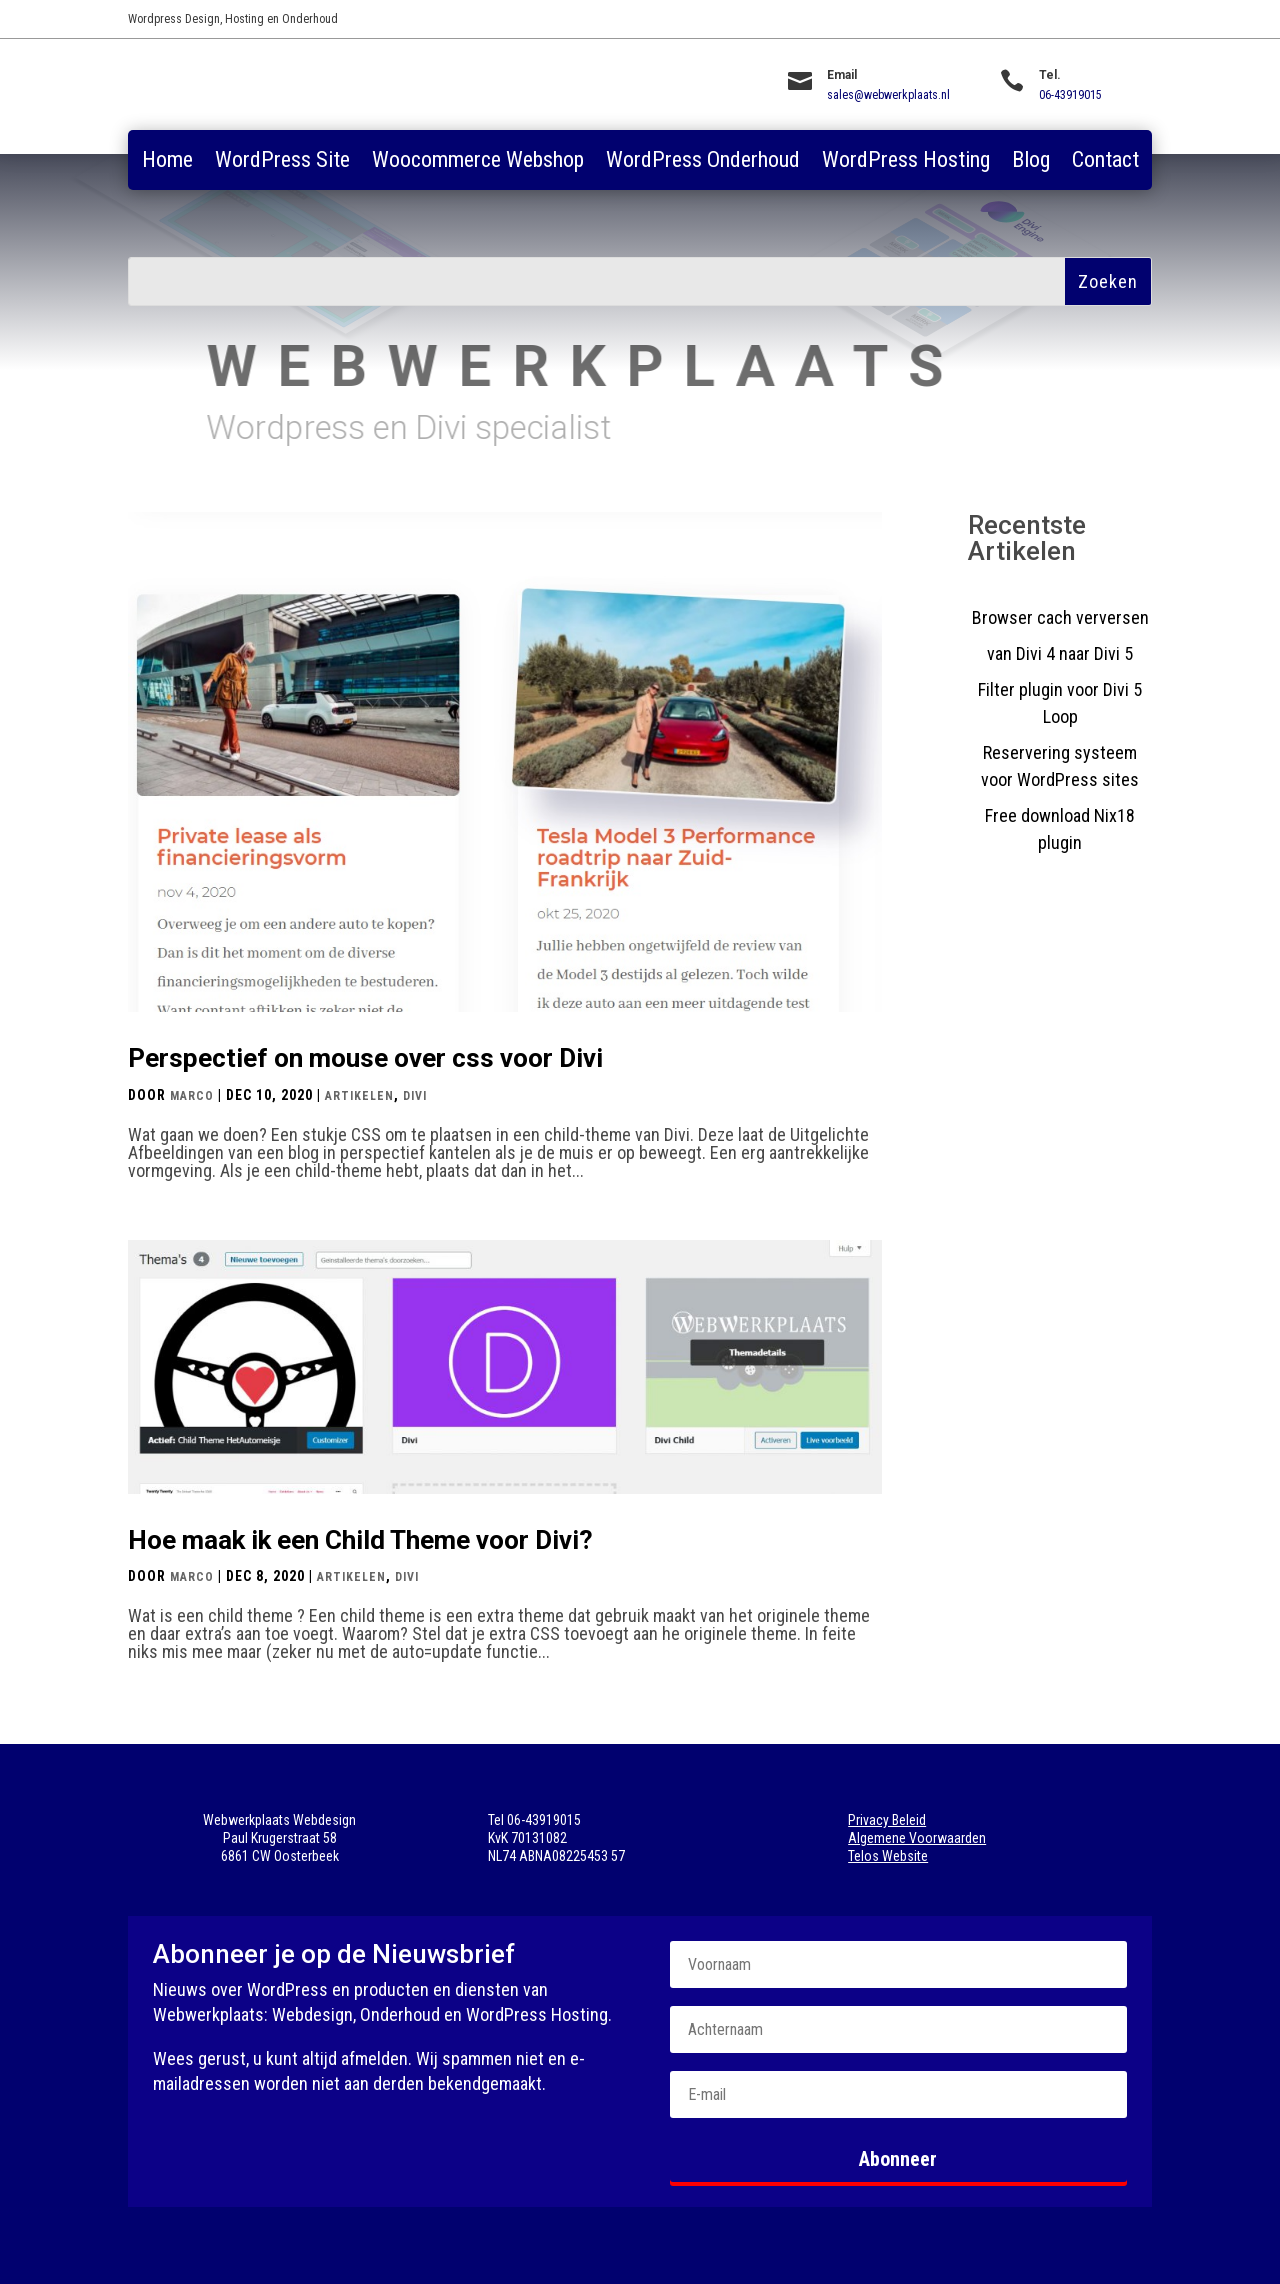 The height and width of the screenshot is (2284, 1280). Describe the element at coordinates (359, 1096) in the screenshot. I see `Artikelen` at that location.